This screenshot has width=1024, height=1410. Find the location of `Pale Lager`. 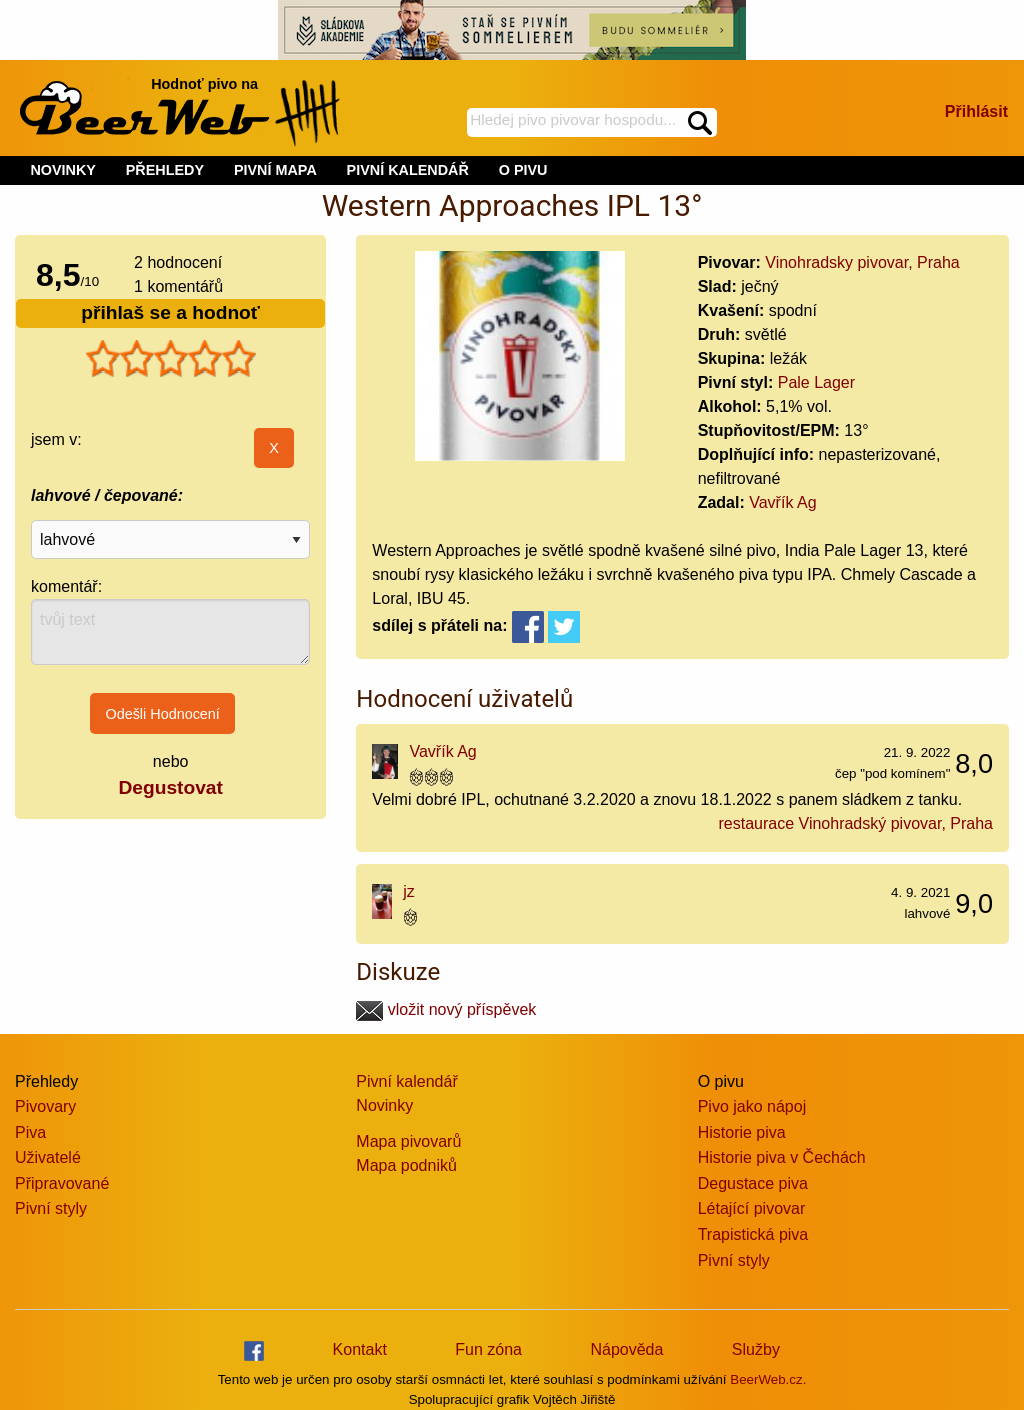

Pale Lager is located at coordinates (816, 382).